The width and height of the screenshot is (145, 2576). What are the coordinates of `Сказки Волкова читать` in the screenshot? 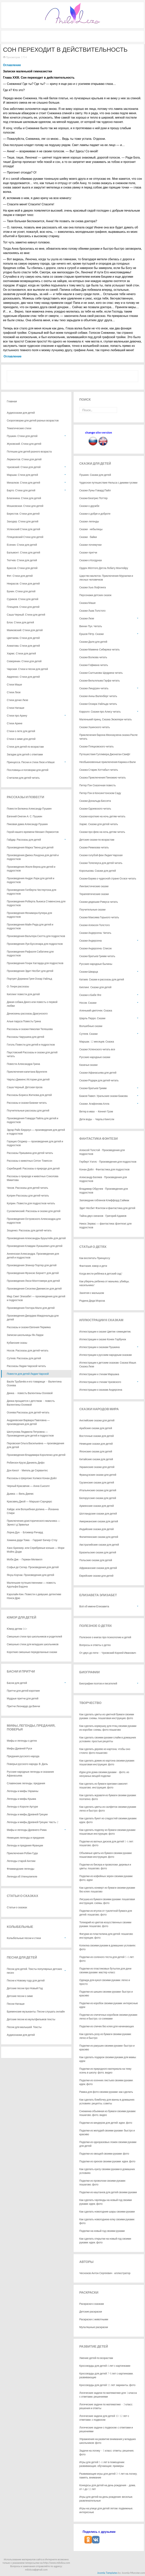 It's located at (93, 657).